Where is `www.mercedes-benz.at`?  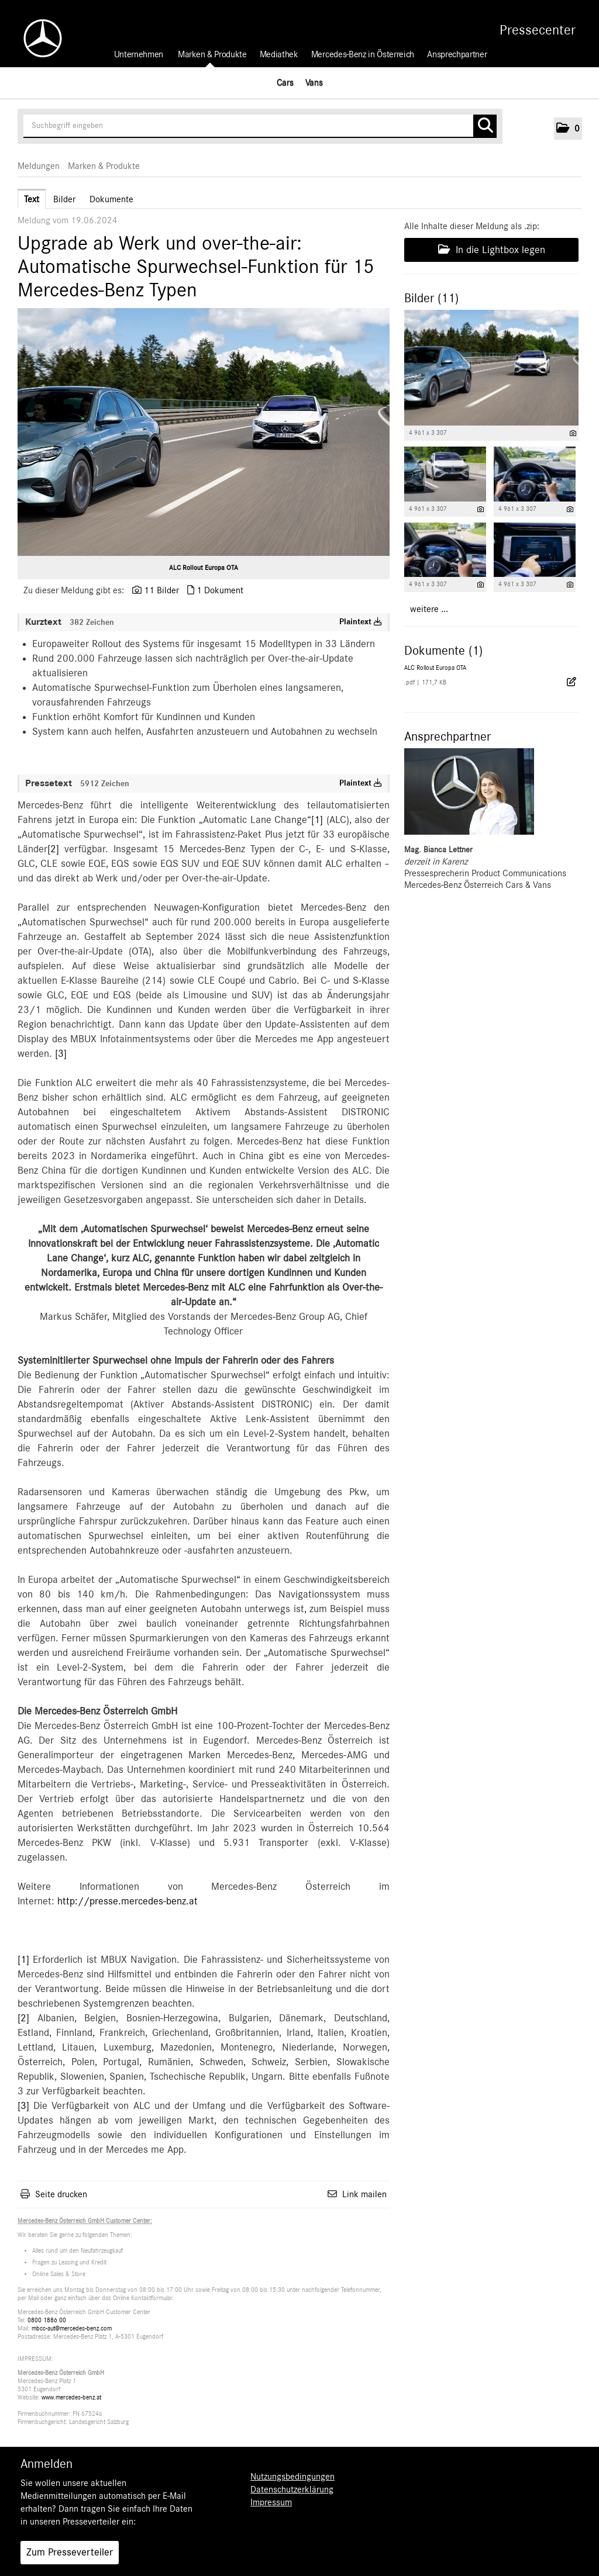 www.mercedes-benz.at is located at coordinates (71, 2397).